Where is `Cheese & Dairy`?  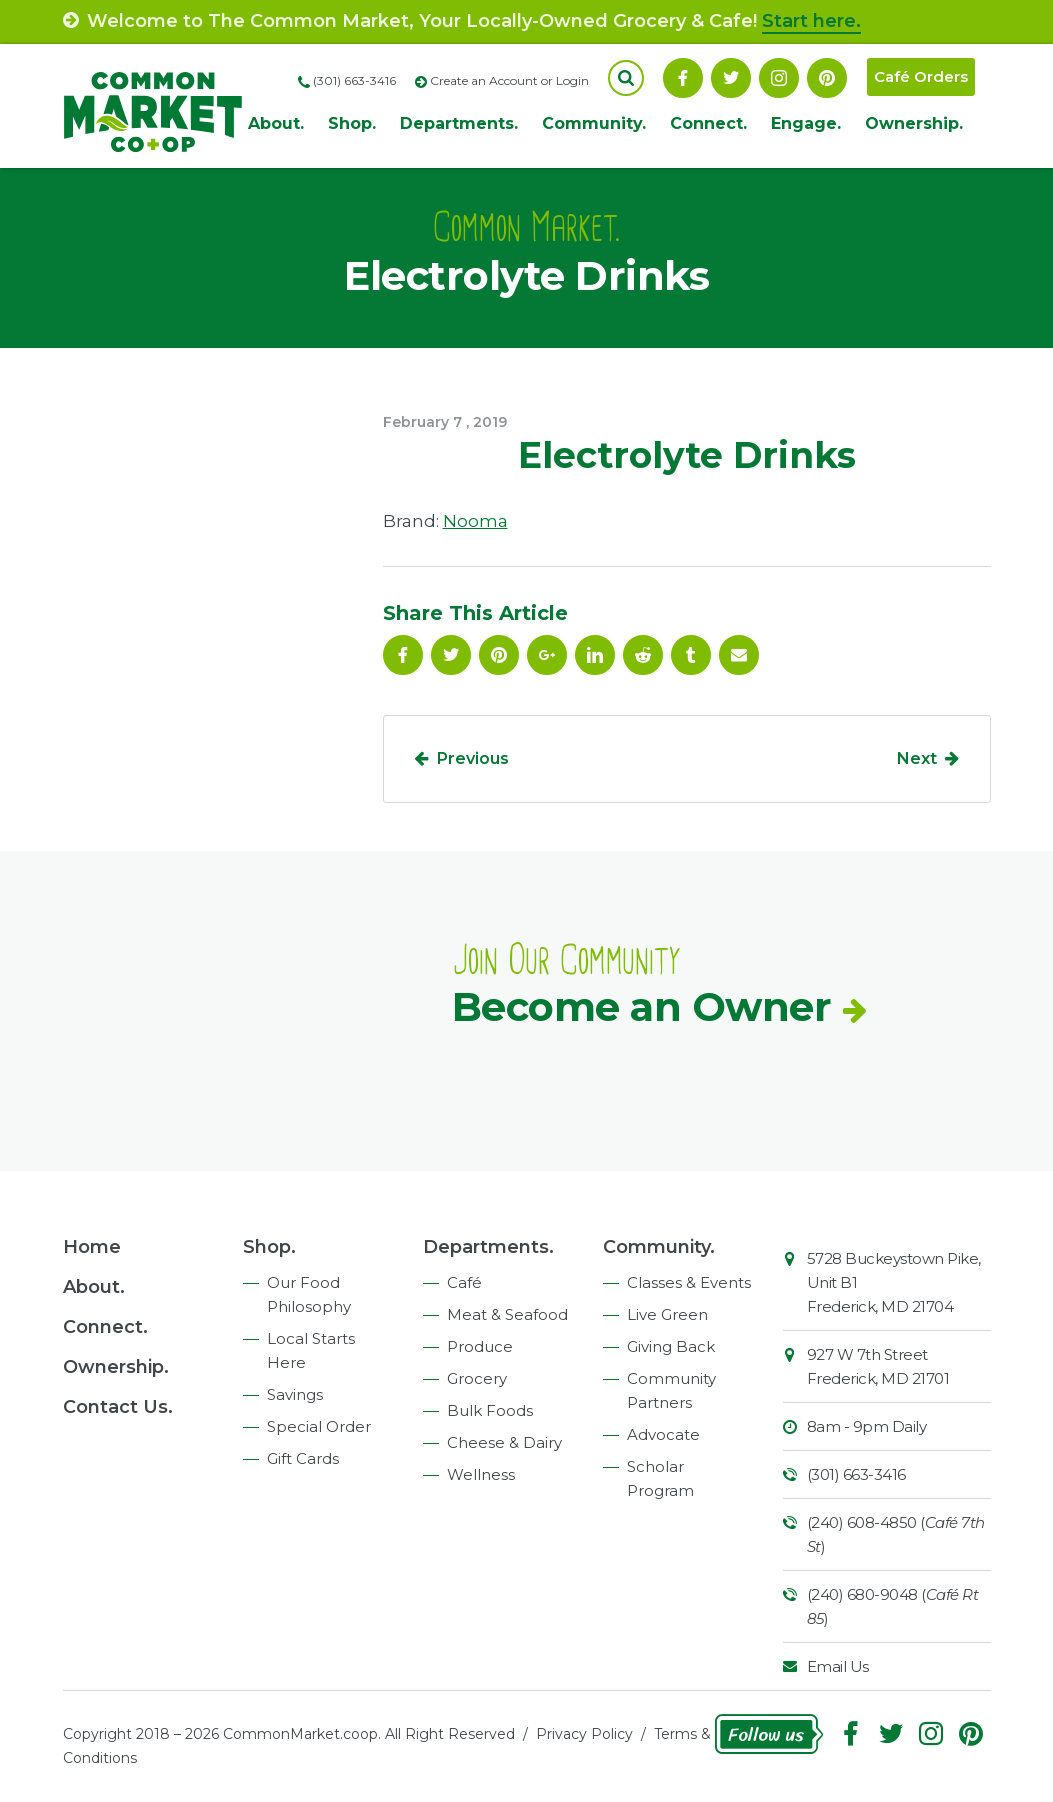 Cheese & Dairy is located at coordinates (504, 1442).